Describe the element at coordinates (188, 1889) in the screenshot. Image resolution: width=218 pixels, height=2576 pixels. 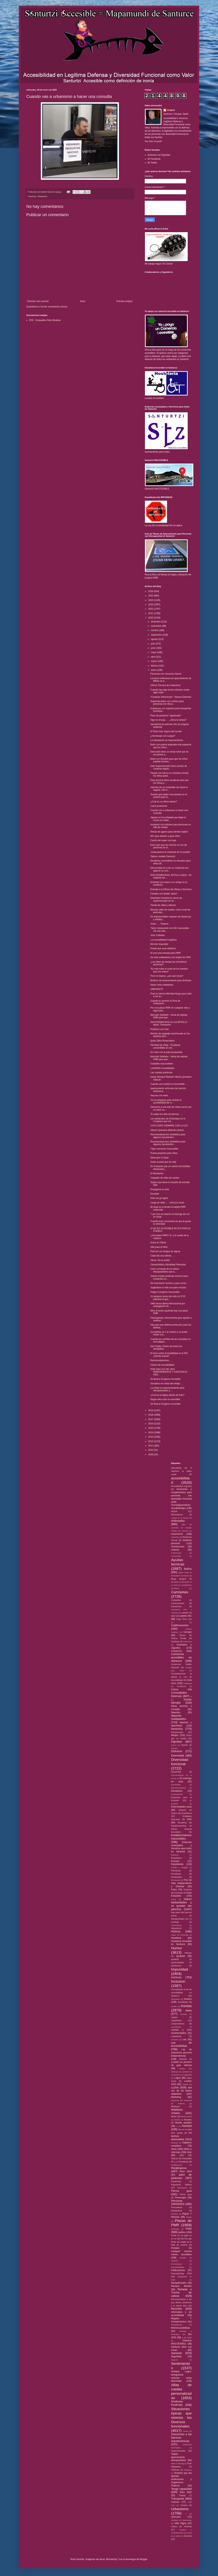
I see `Fruterias` at that location.